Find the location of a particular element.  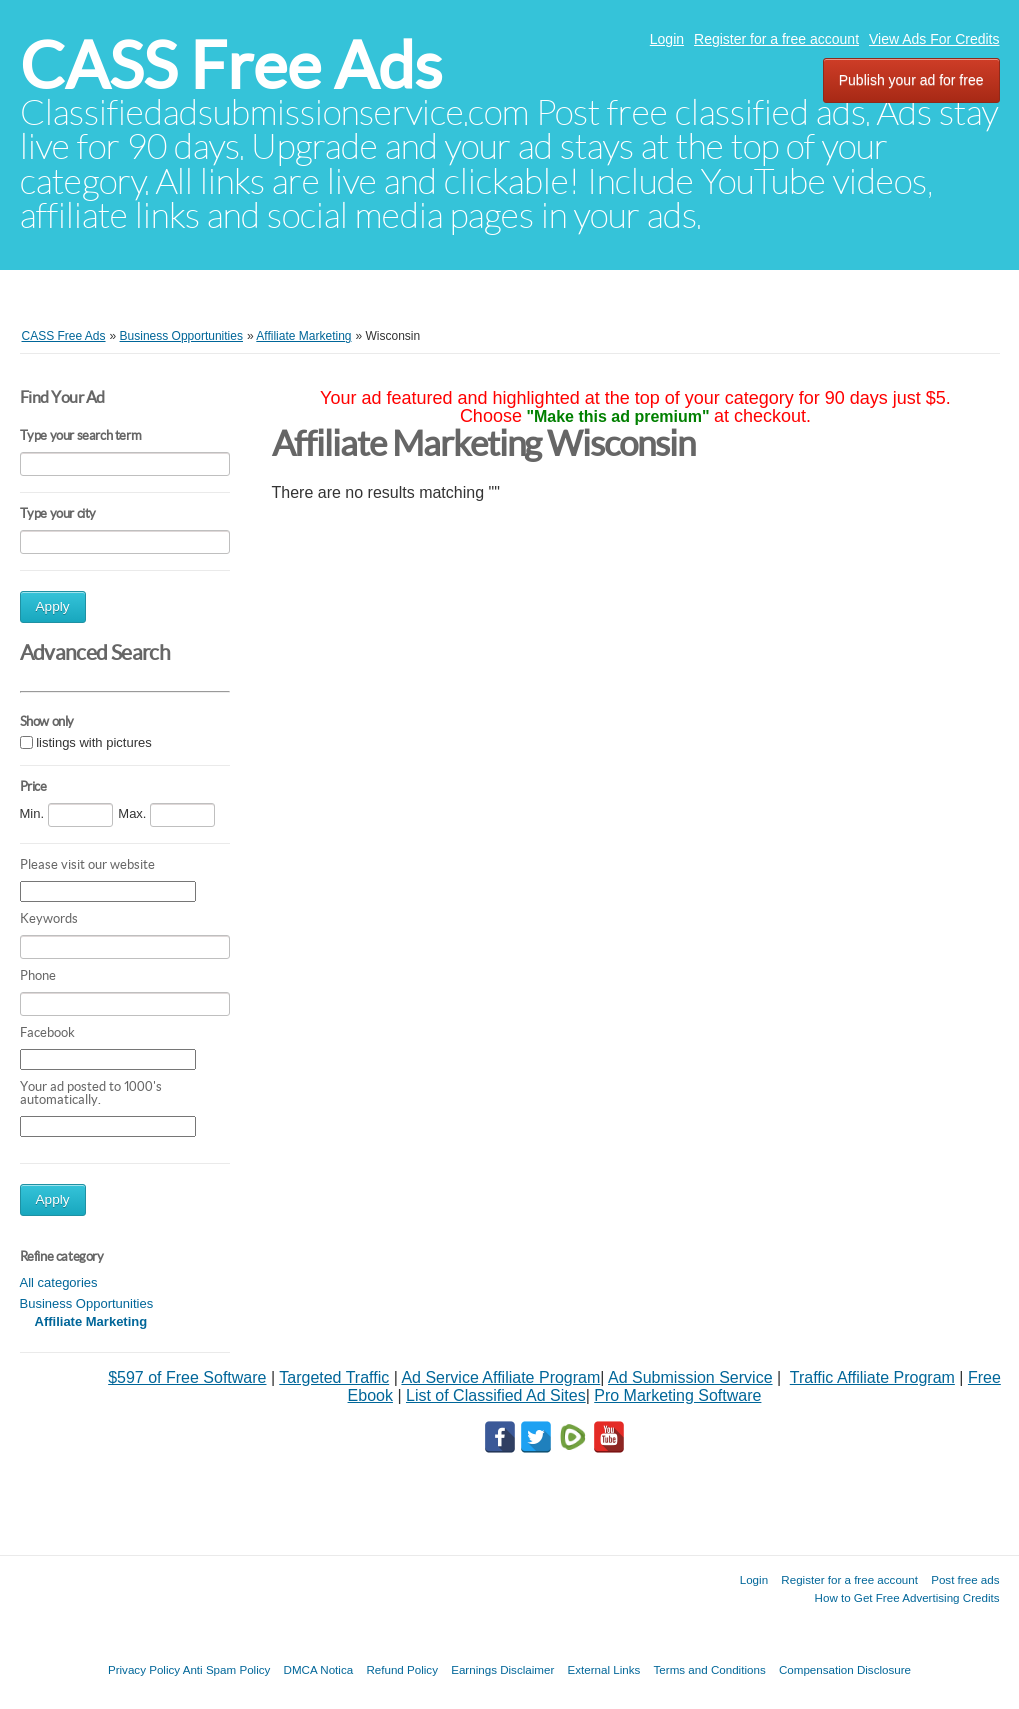

Business Opportunities is located at coordinates (87, 1303).